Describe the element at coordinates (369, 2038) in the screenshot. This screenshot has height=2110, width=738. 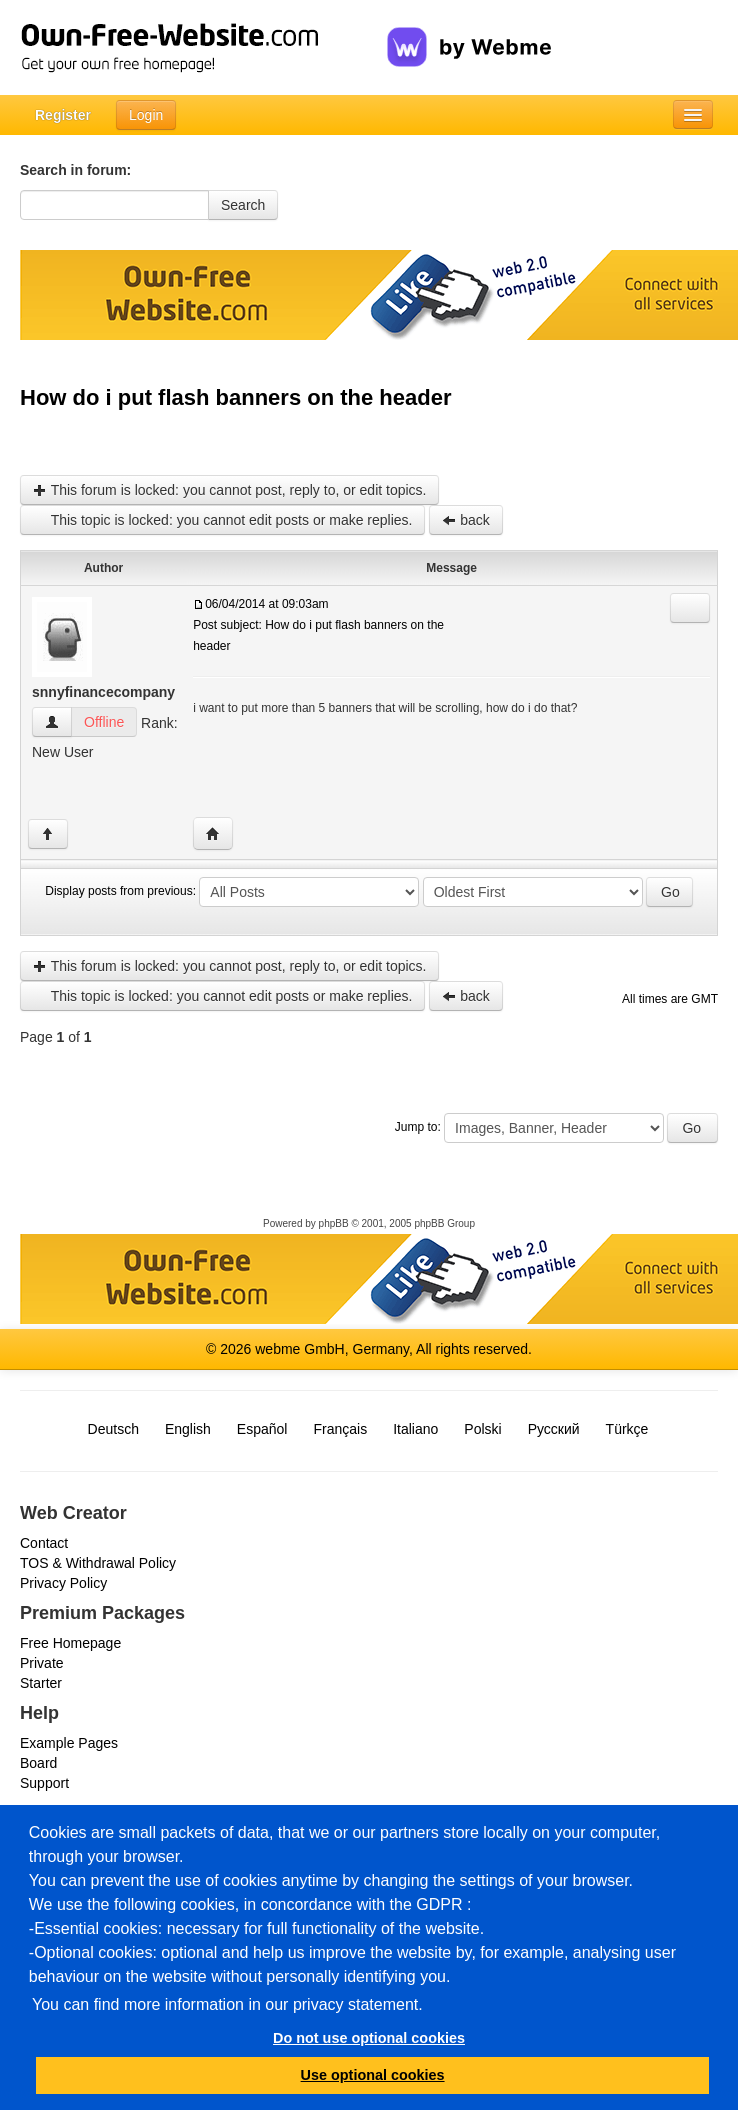
I see `Do not use optional cookies [button]` at that location.